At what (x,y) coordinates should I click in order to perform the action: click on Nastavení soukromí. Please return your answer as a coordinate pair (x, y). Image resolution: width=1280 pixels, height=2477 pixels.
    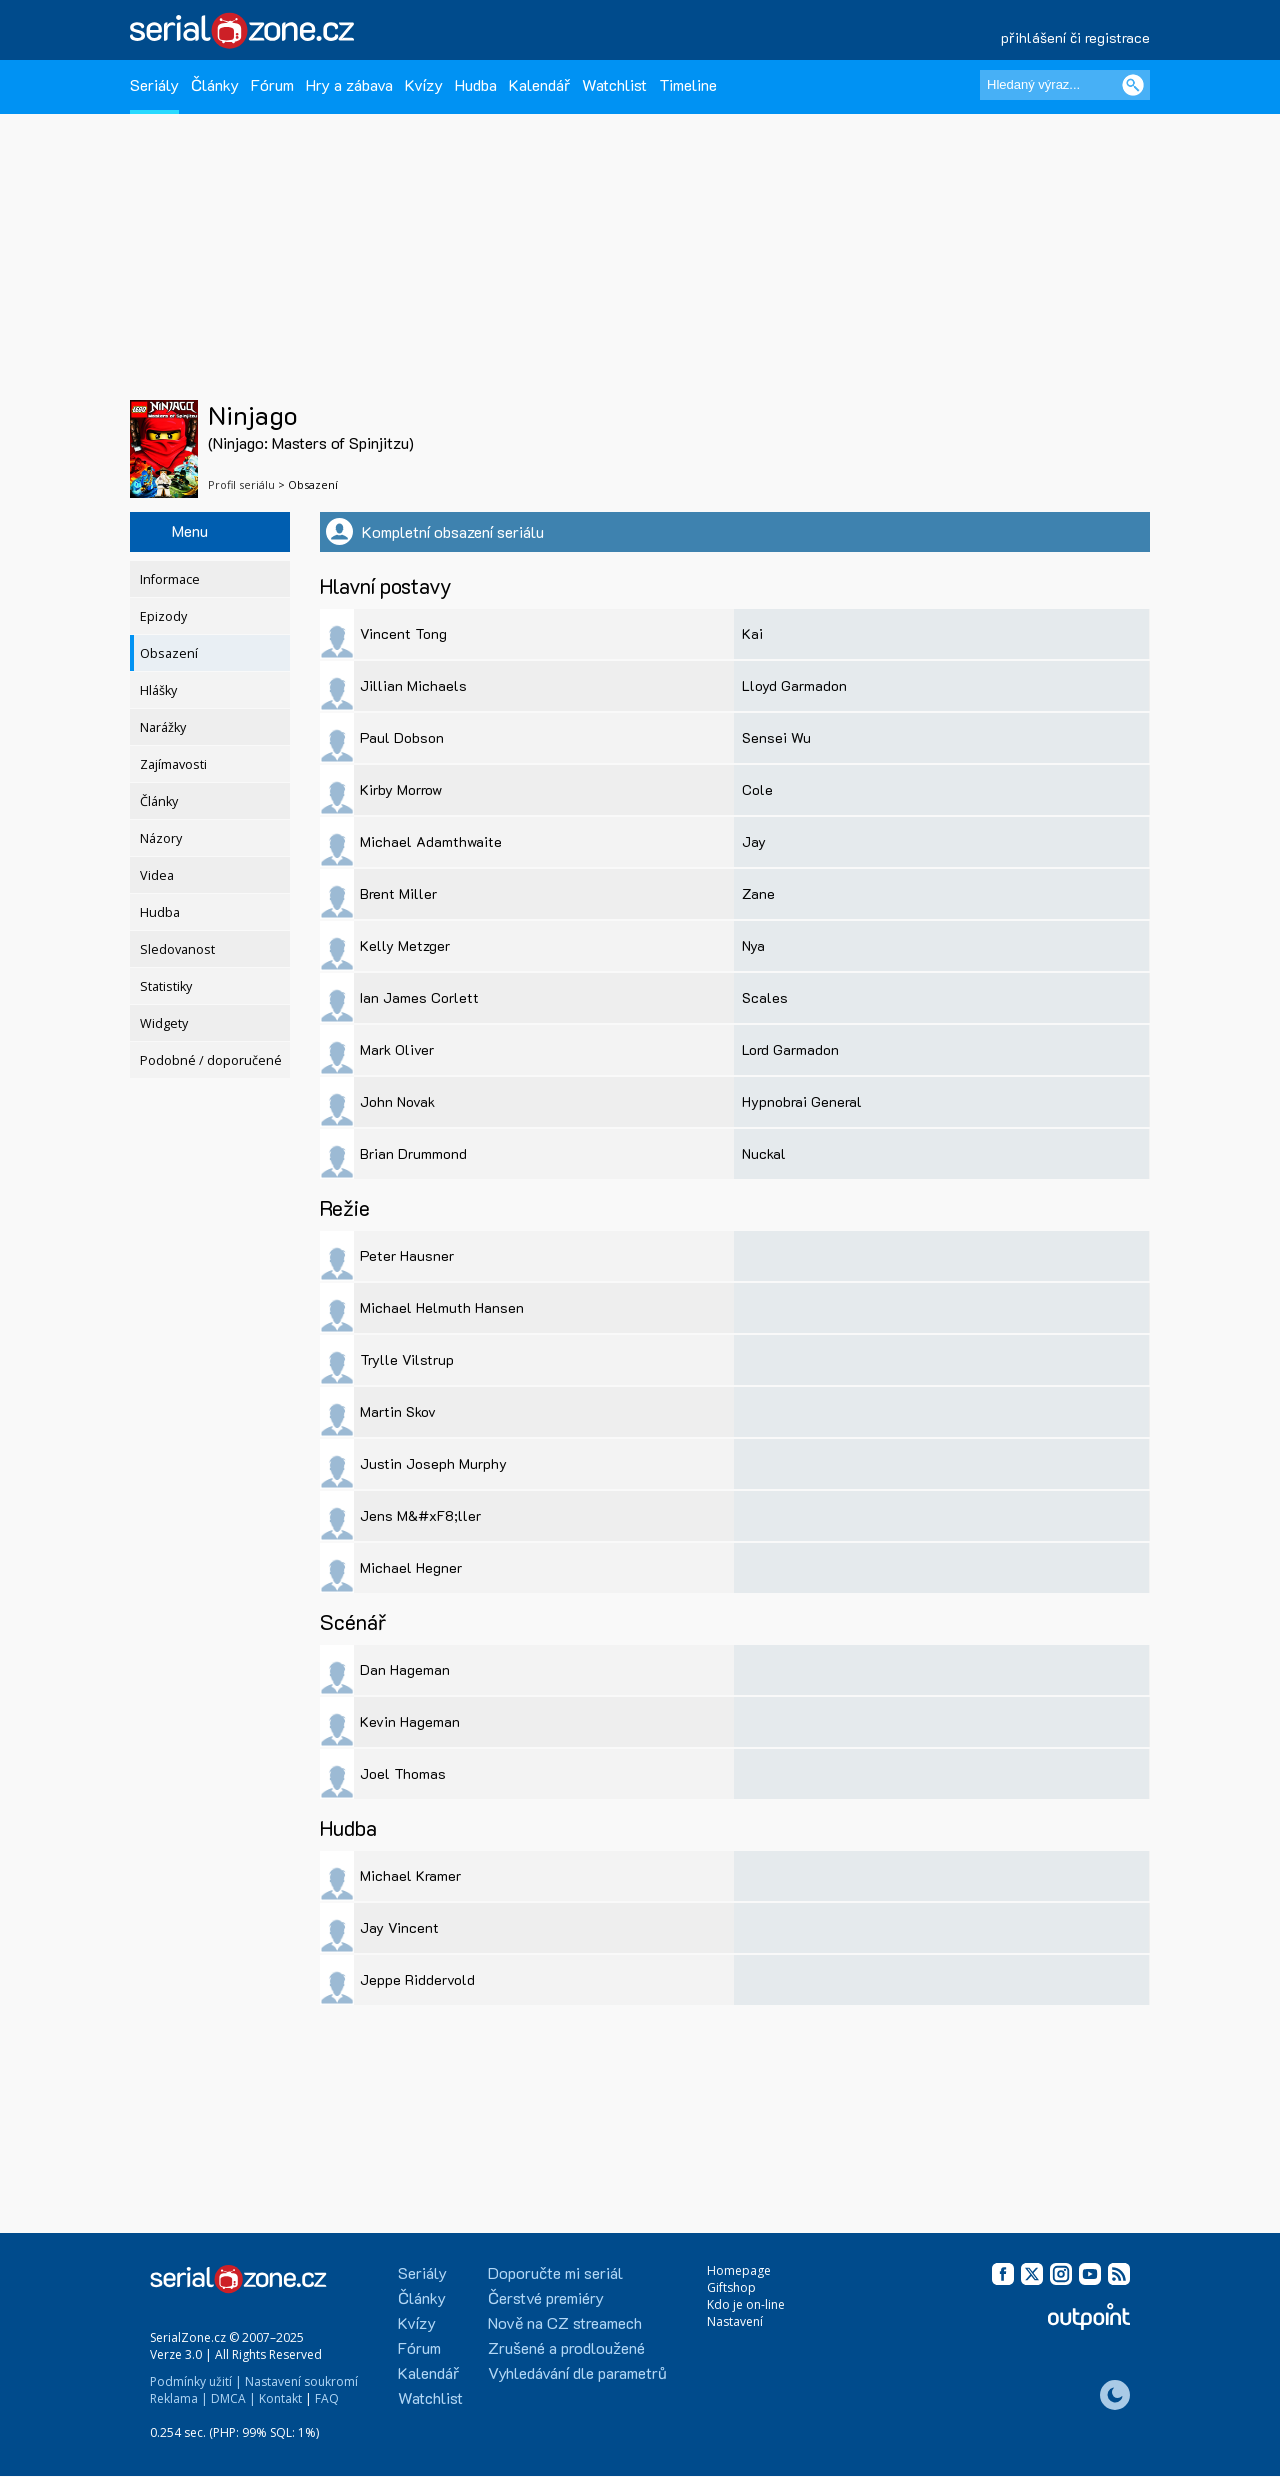
    Looking at the image, I should click on (301, 2381).